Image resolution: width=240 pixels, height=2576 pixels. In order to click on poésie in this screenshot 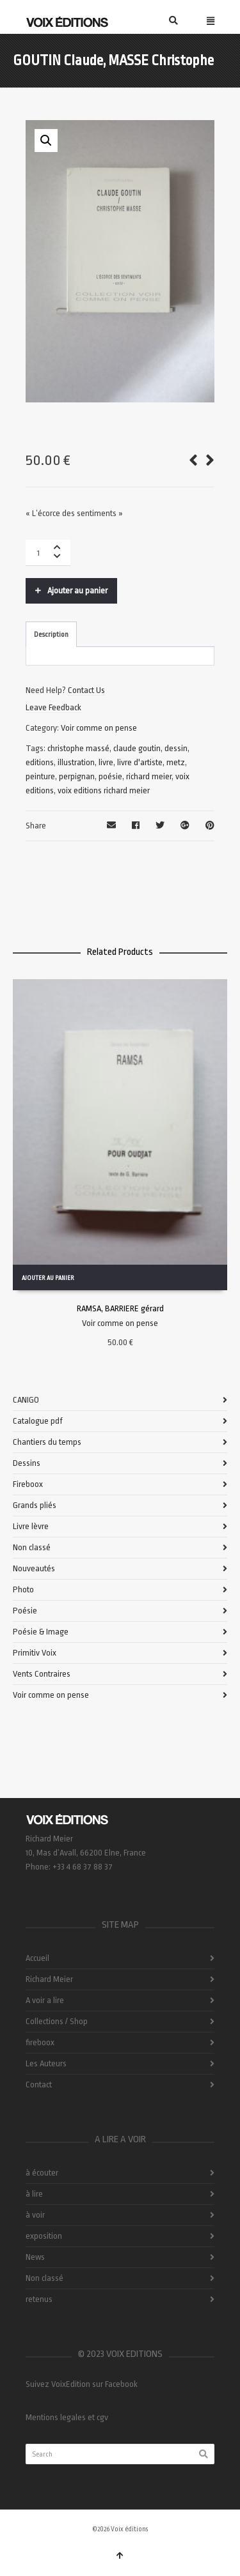, I will do `click(110, 776)`.